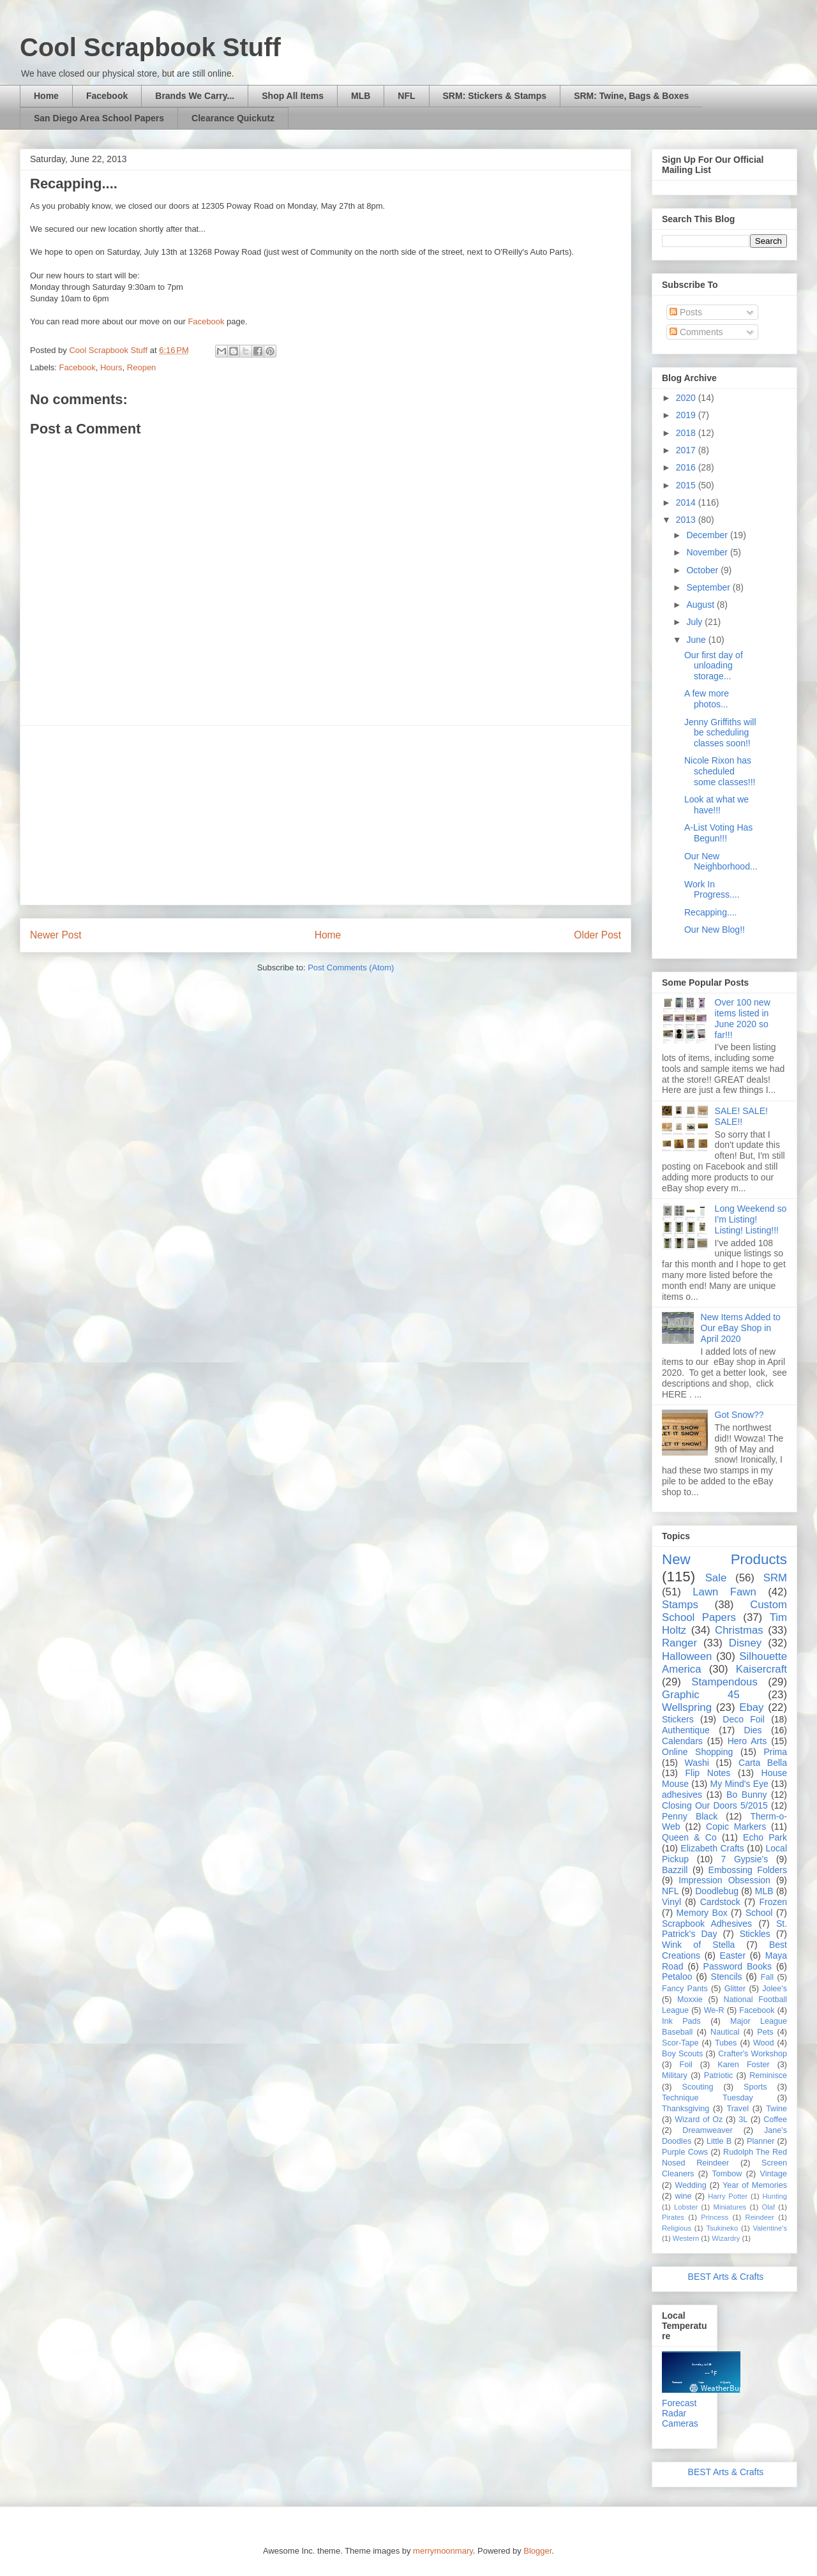  What do you see at coordinates (682, 1741) in the screenshot?
I see `Calendars` at bounding box center [682, 1741].